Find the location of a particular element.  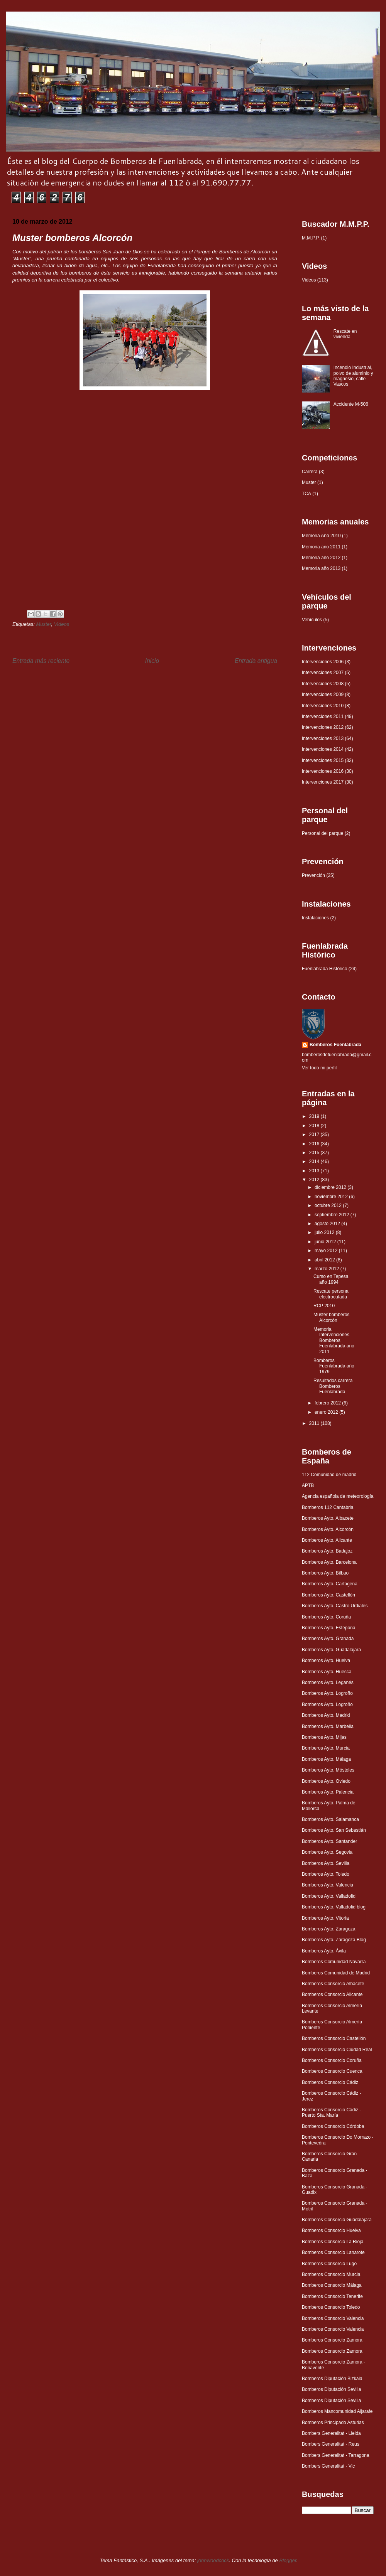

Bomberos Consorcio Alicante is located at coordinates (332, 1994).